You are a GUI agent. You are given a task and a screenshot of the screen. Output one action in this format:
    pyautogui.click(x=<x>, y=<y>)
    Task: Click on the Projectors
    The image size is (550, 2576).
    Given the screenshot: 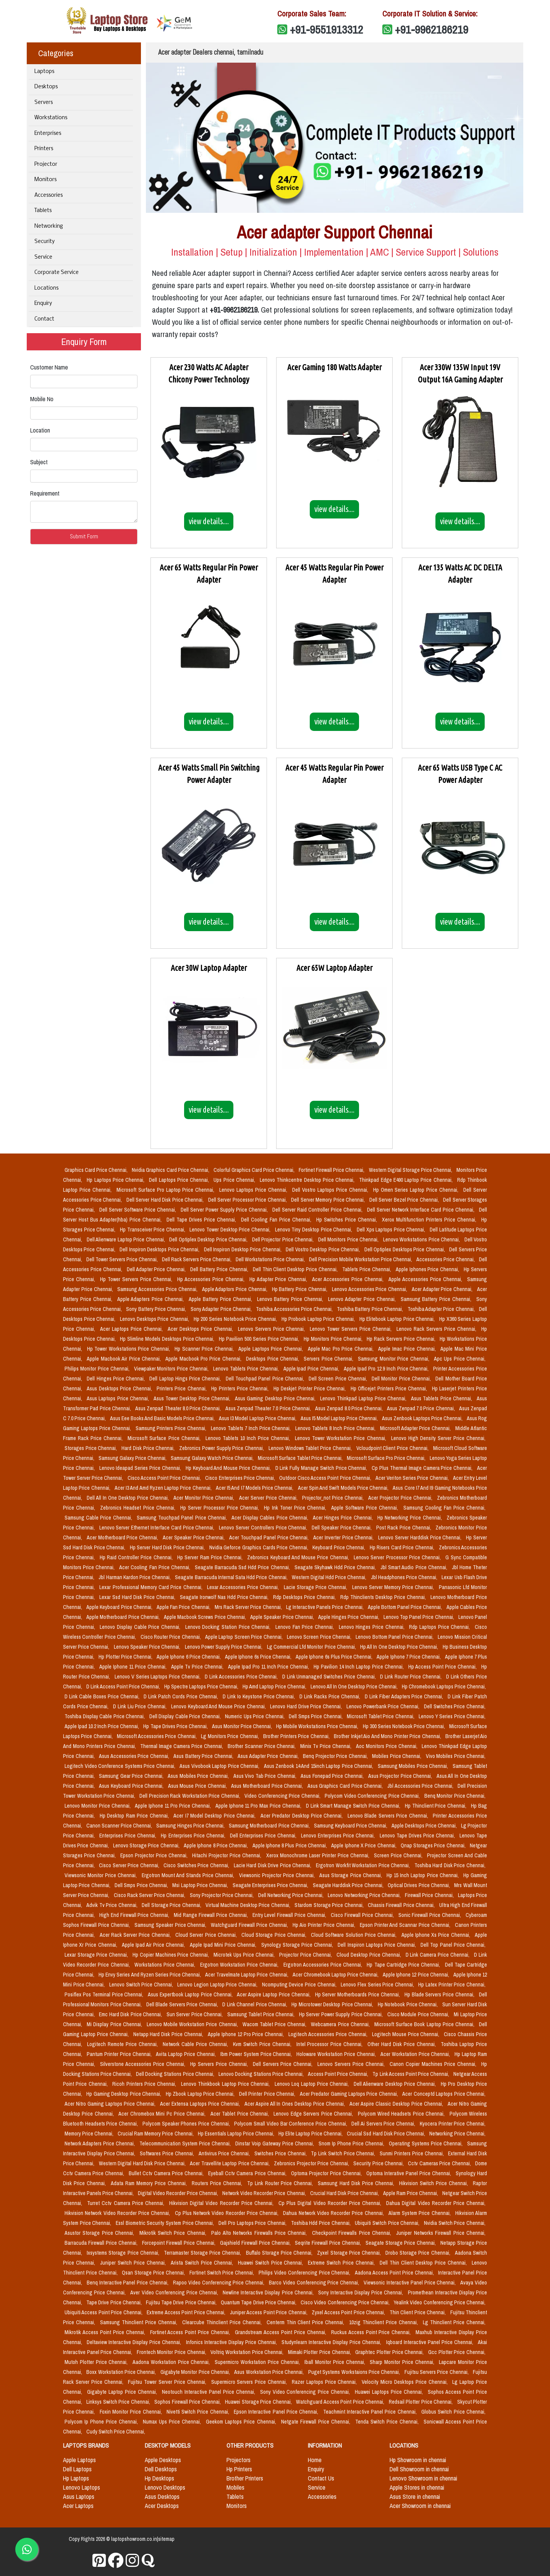 What is the action you would take?
    pyautogui.click(x=238, y=2460)
    